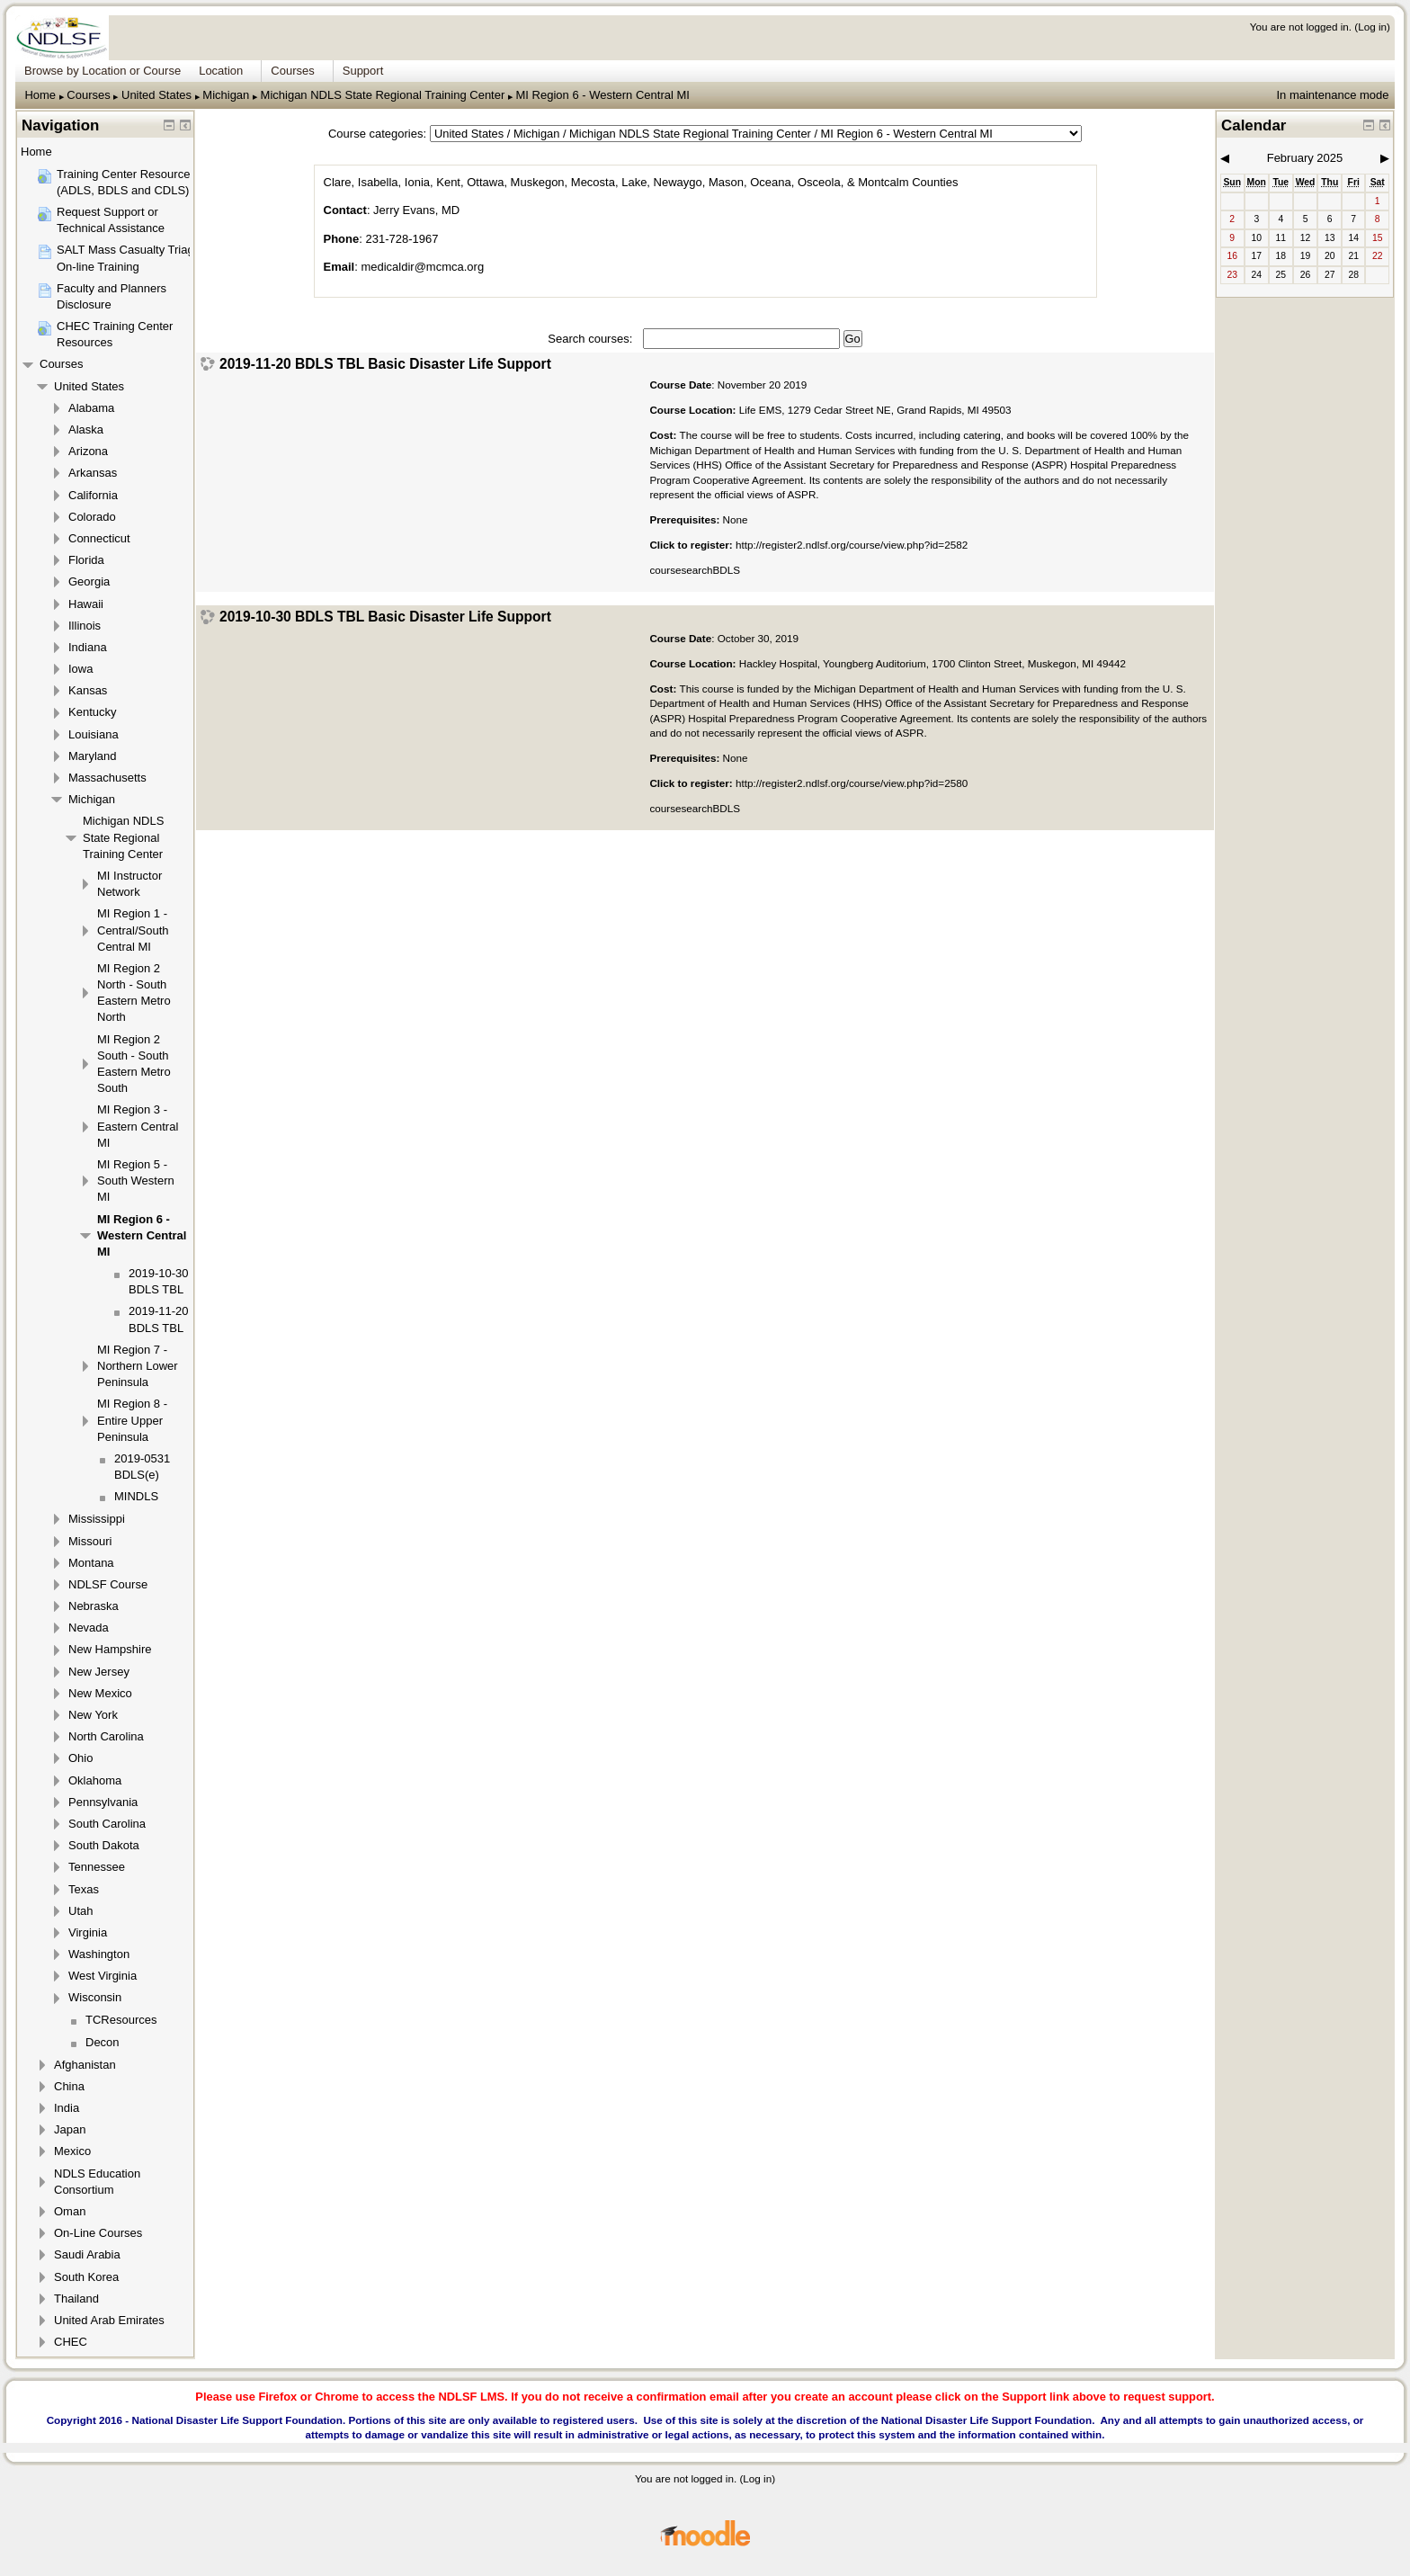 This screenshot has height=2576, width=1410. What do you see at coordinates (102, 70) in the screenshot?
I see `Browse by Location or Course [menuitem]` at bounding box center [102, 70].